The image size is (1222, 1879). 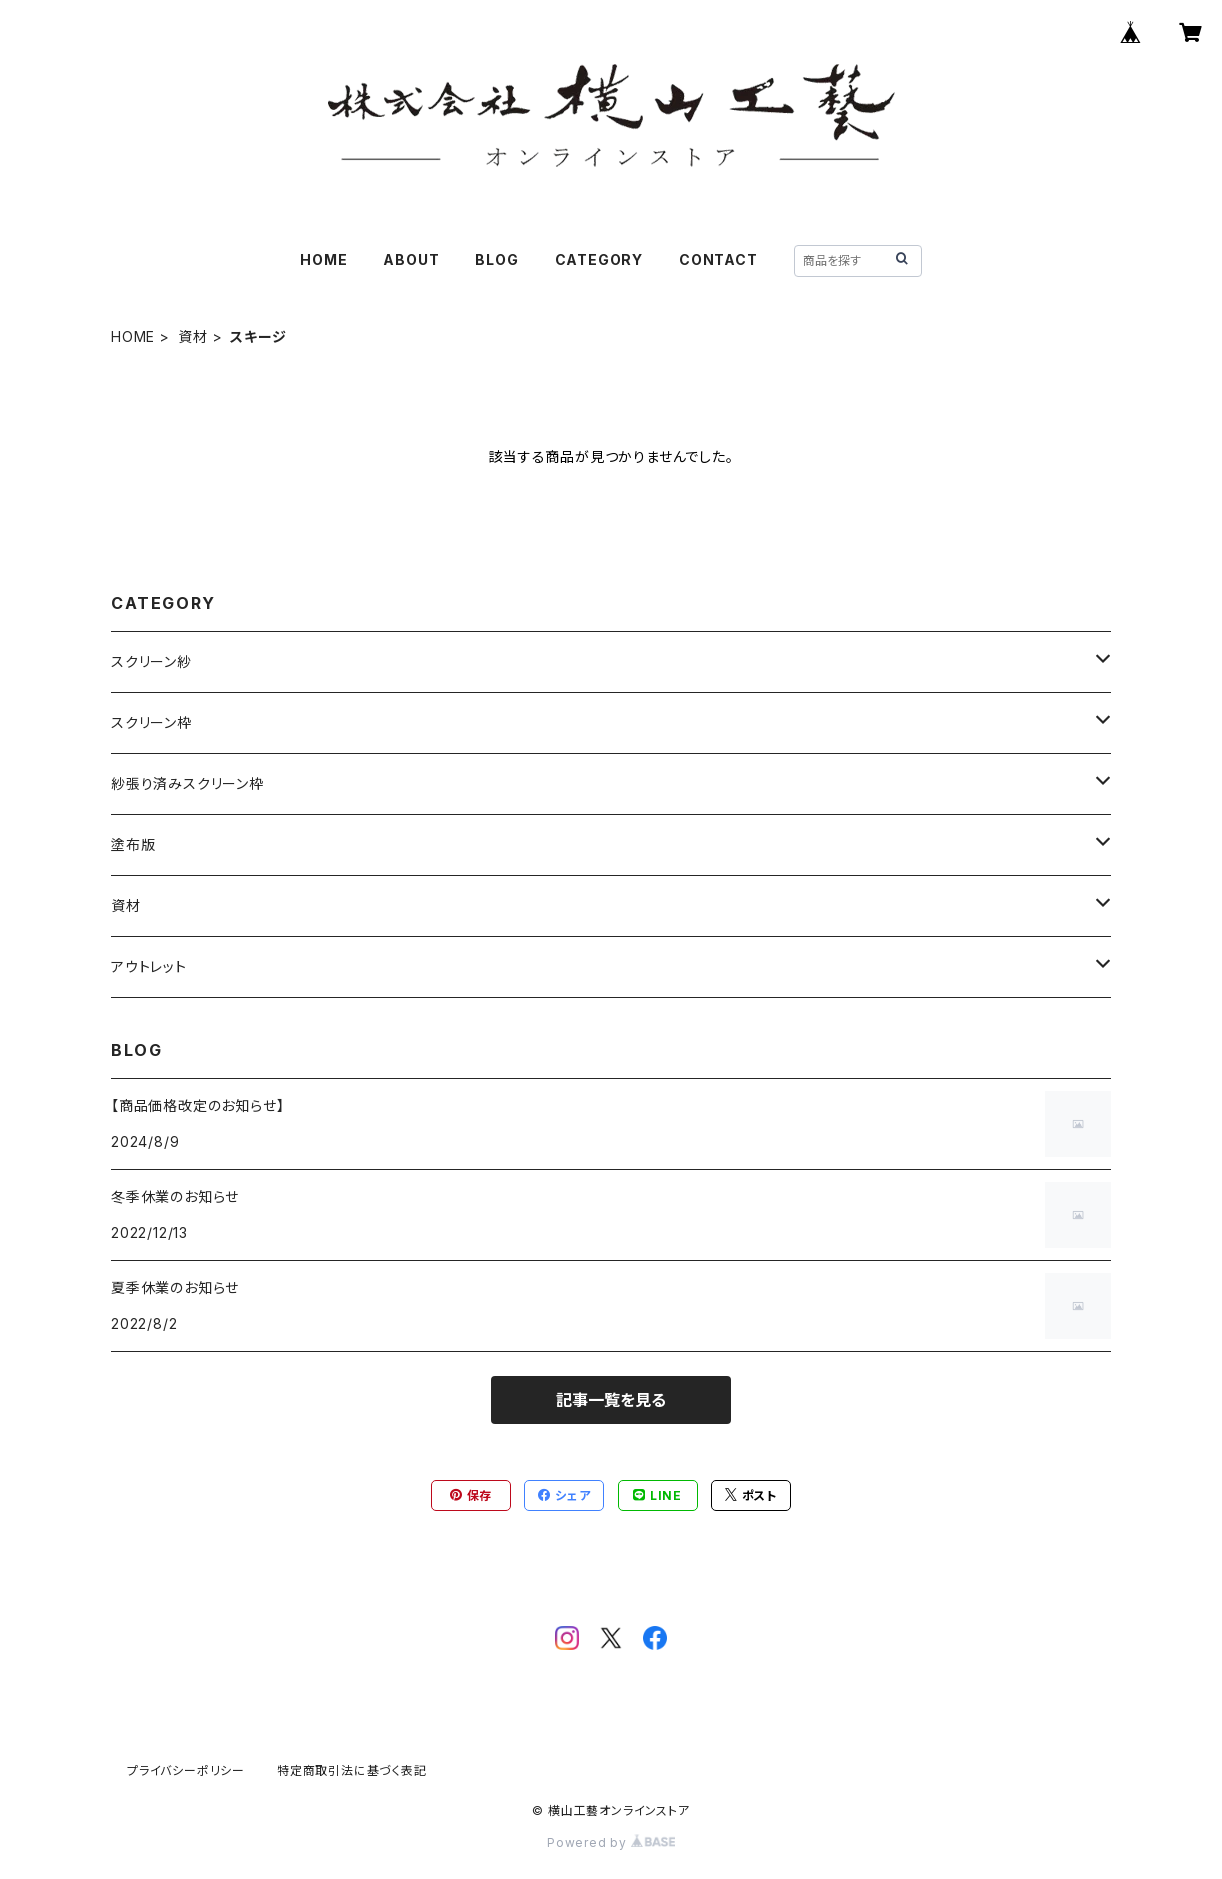 What do you see at coordinates (193, 336) in the screenshot?
I see `資材` at bounding box center [193, 336].